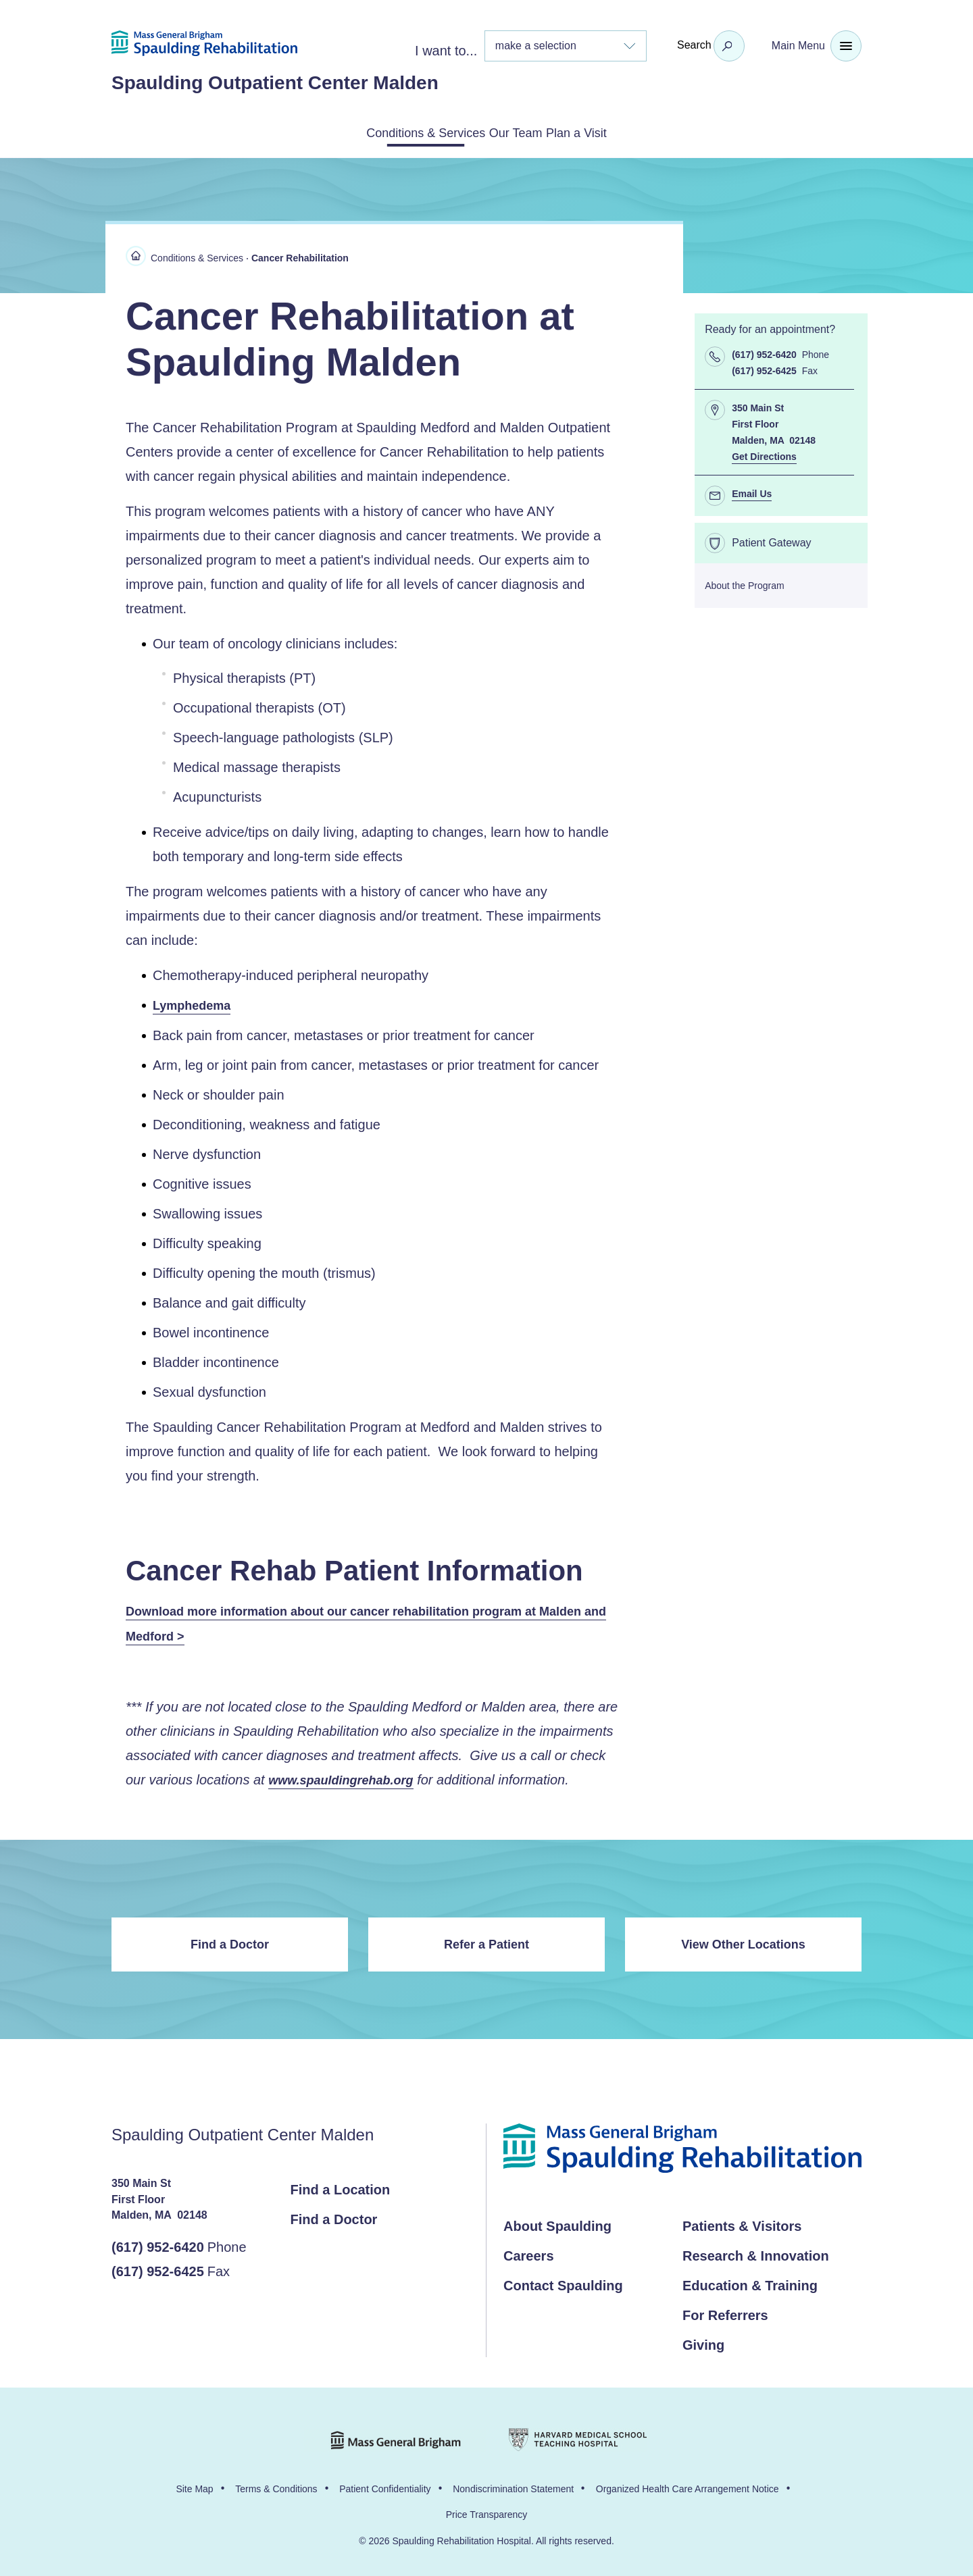  What do you see at coordinates (194, 2486) in the screenshot?
I see `Site Map` at bounding box center [194, 2486].